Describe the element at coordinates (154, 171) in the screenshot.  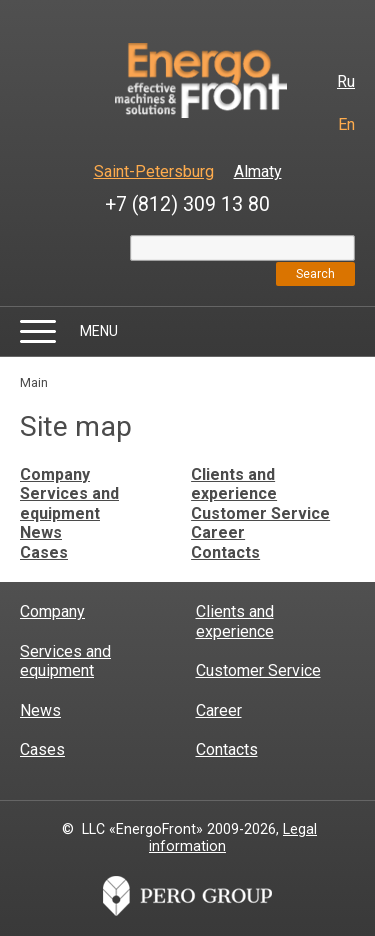
I see `Saint-Petersburg` at that location.